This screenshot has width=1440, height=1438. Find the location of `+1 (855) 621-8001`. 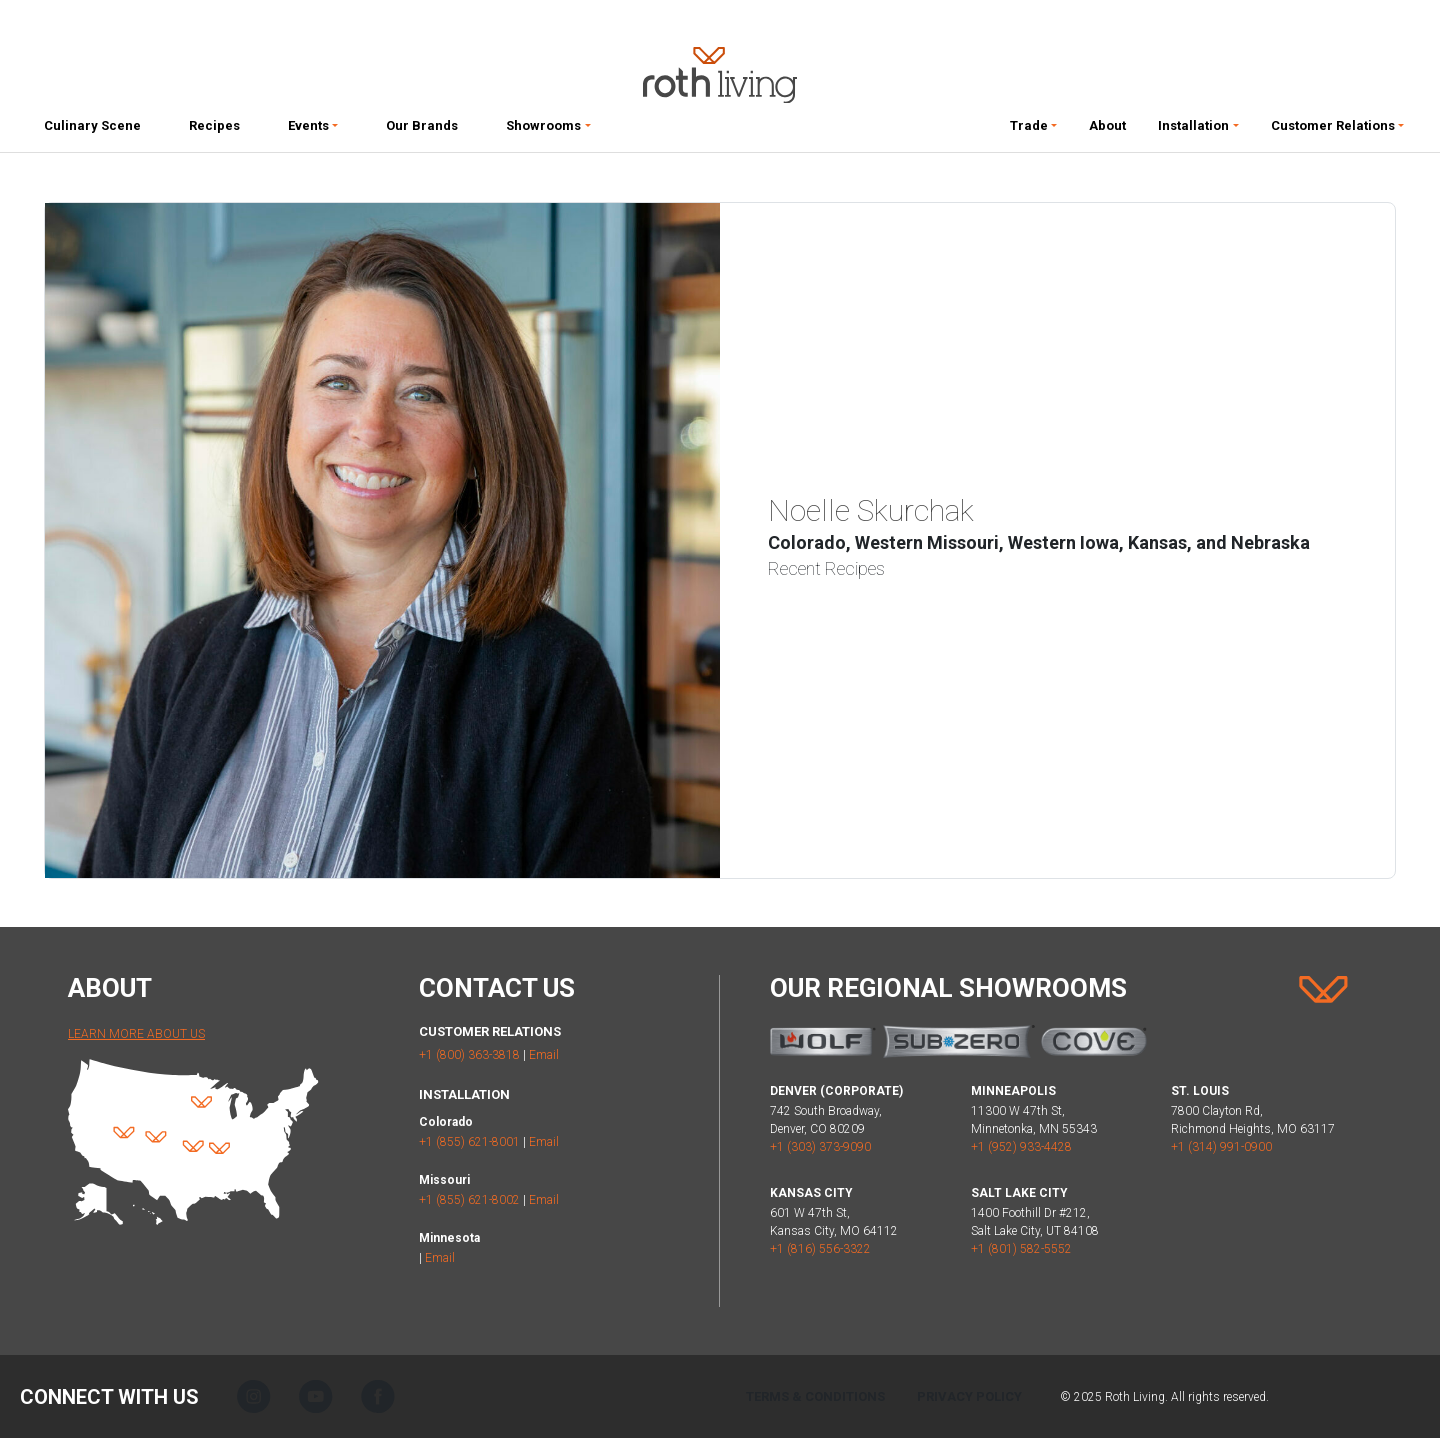

+1 (855) 621-8001 is located at coordinates (469, 1142).